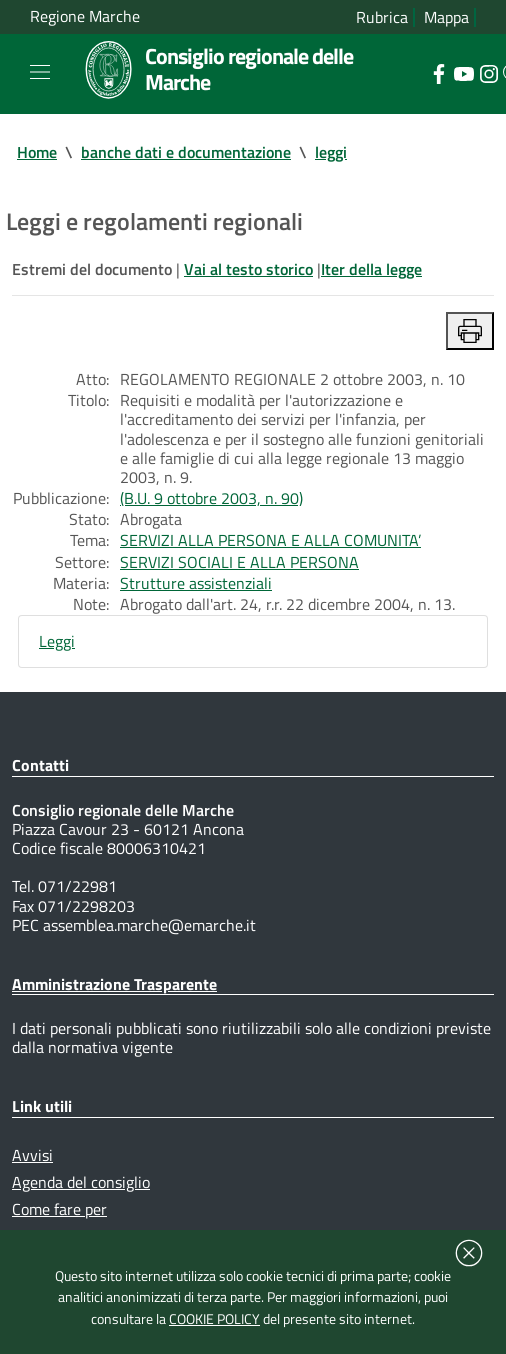 This screenshot has width=506, height=1354. What do you see at coordinates (114, 984) in the screenshot?
I see `Amministrazione Trasparente` at bounding box center [114, 984].